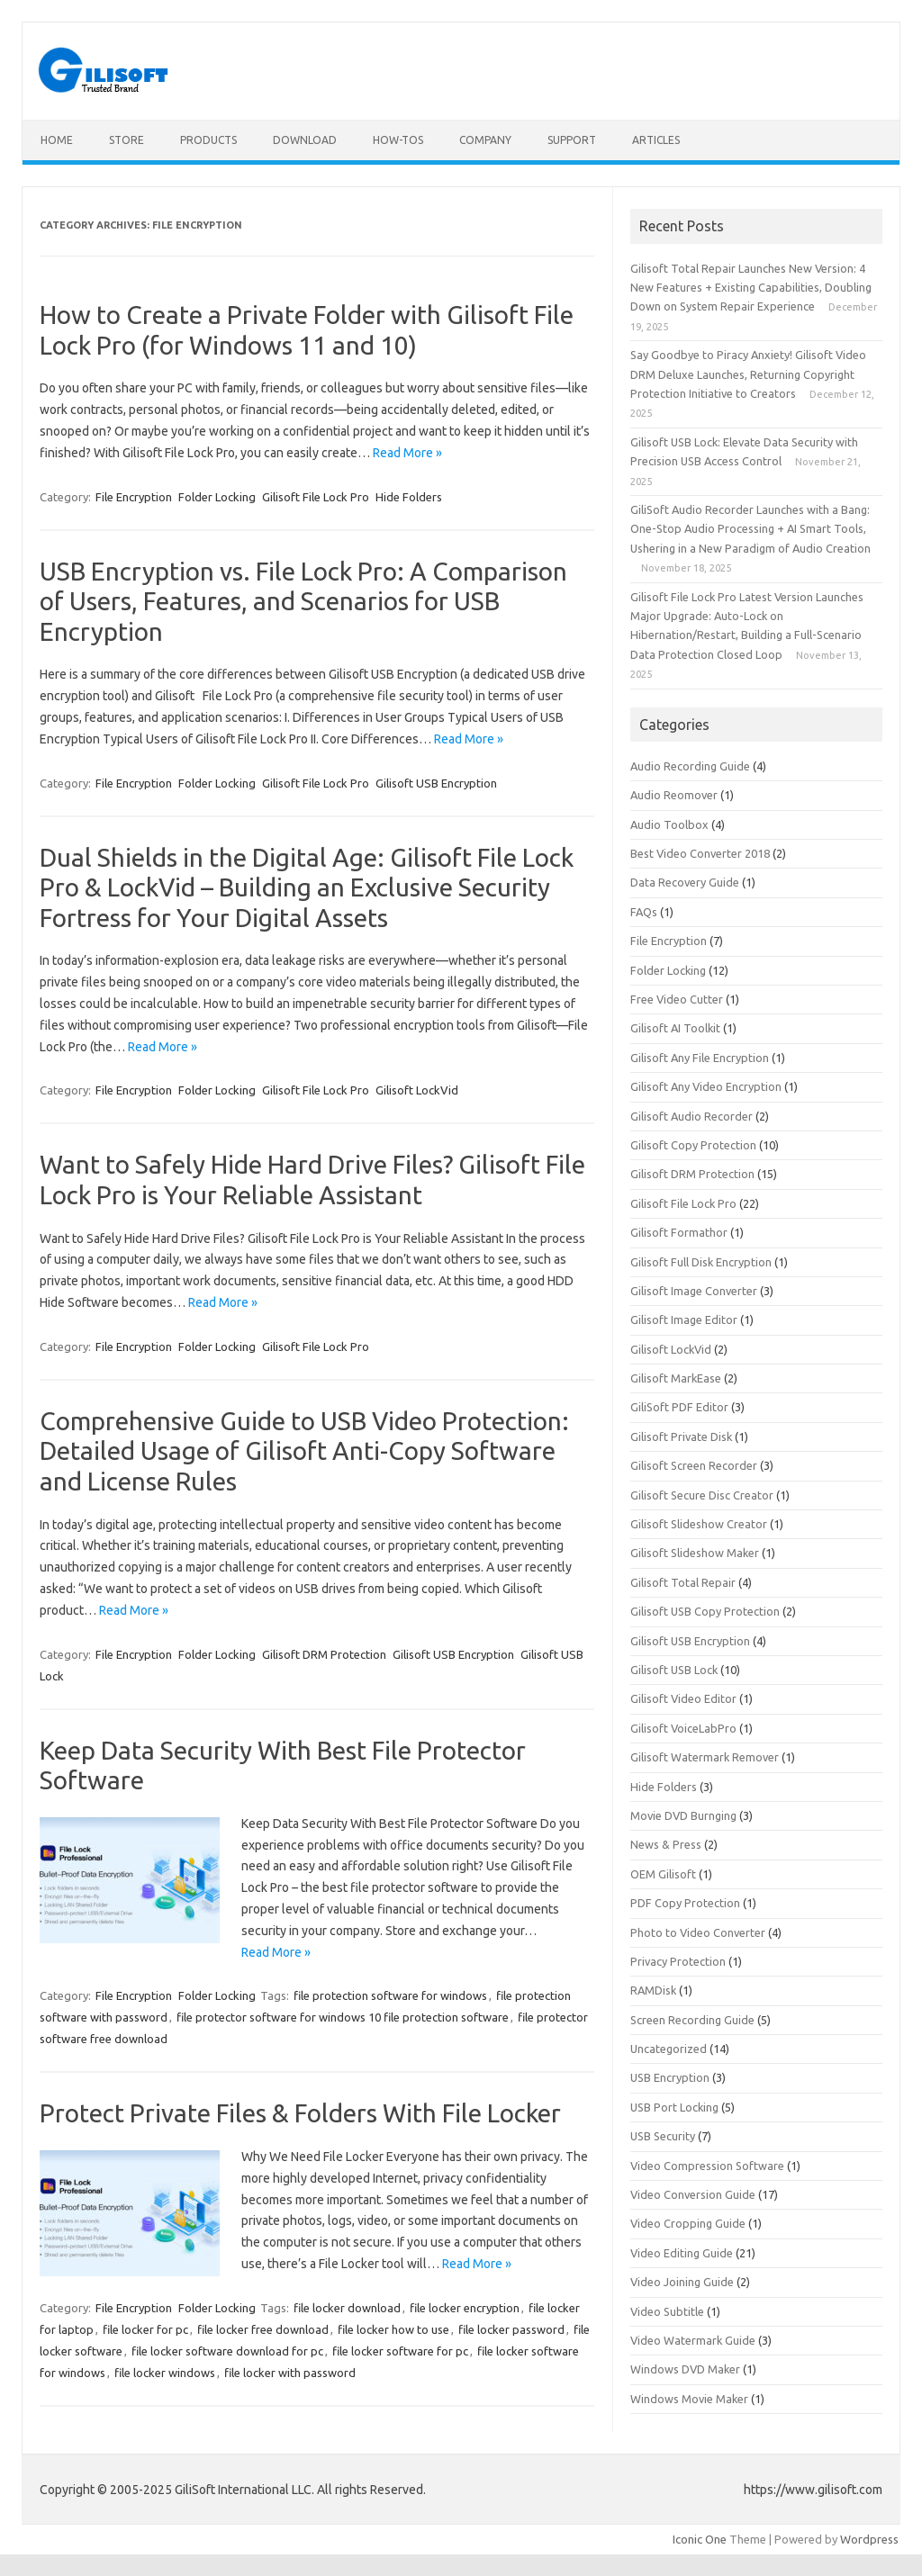  Describe the element at coordinates (324, 1654) in the screenshot. I see `Gilisoft DRM Protection` at that location.